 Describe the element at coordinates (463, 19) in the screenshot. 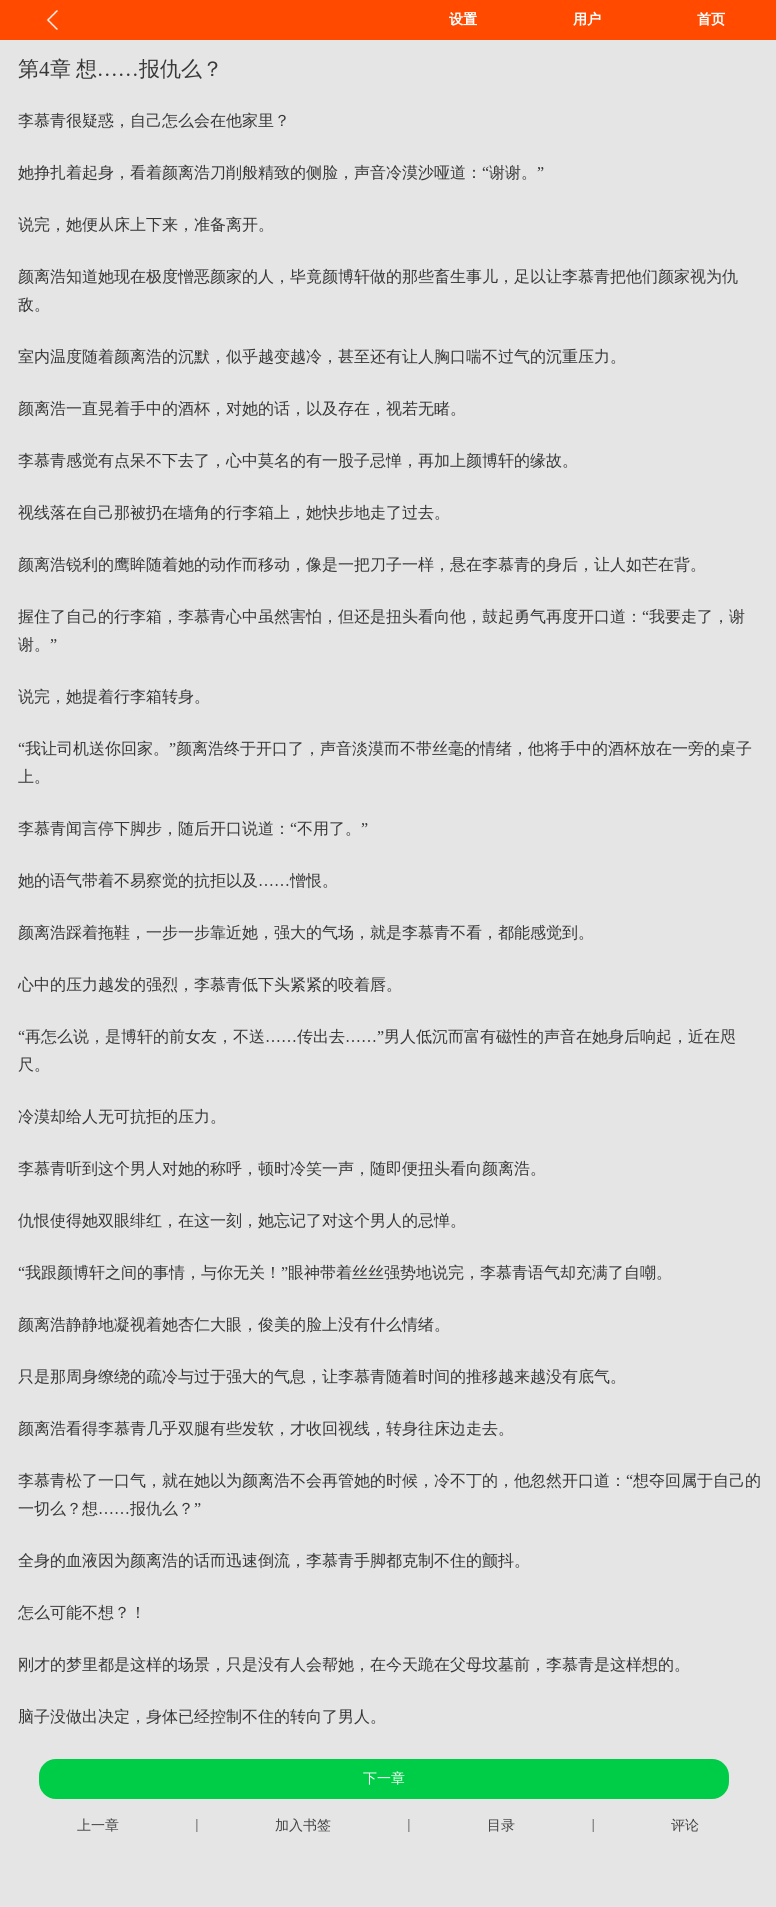

I see `设置` at that location.